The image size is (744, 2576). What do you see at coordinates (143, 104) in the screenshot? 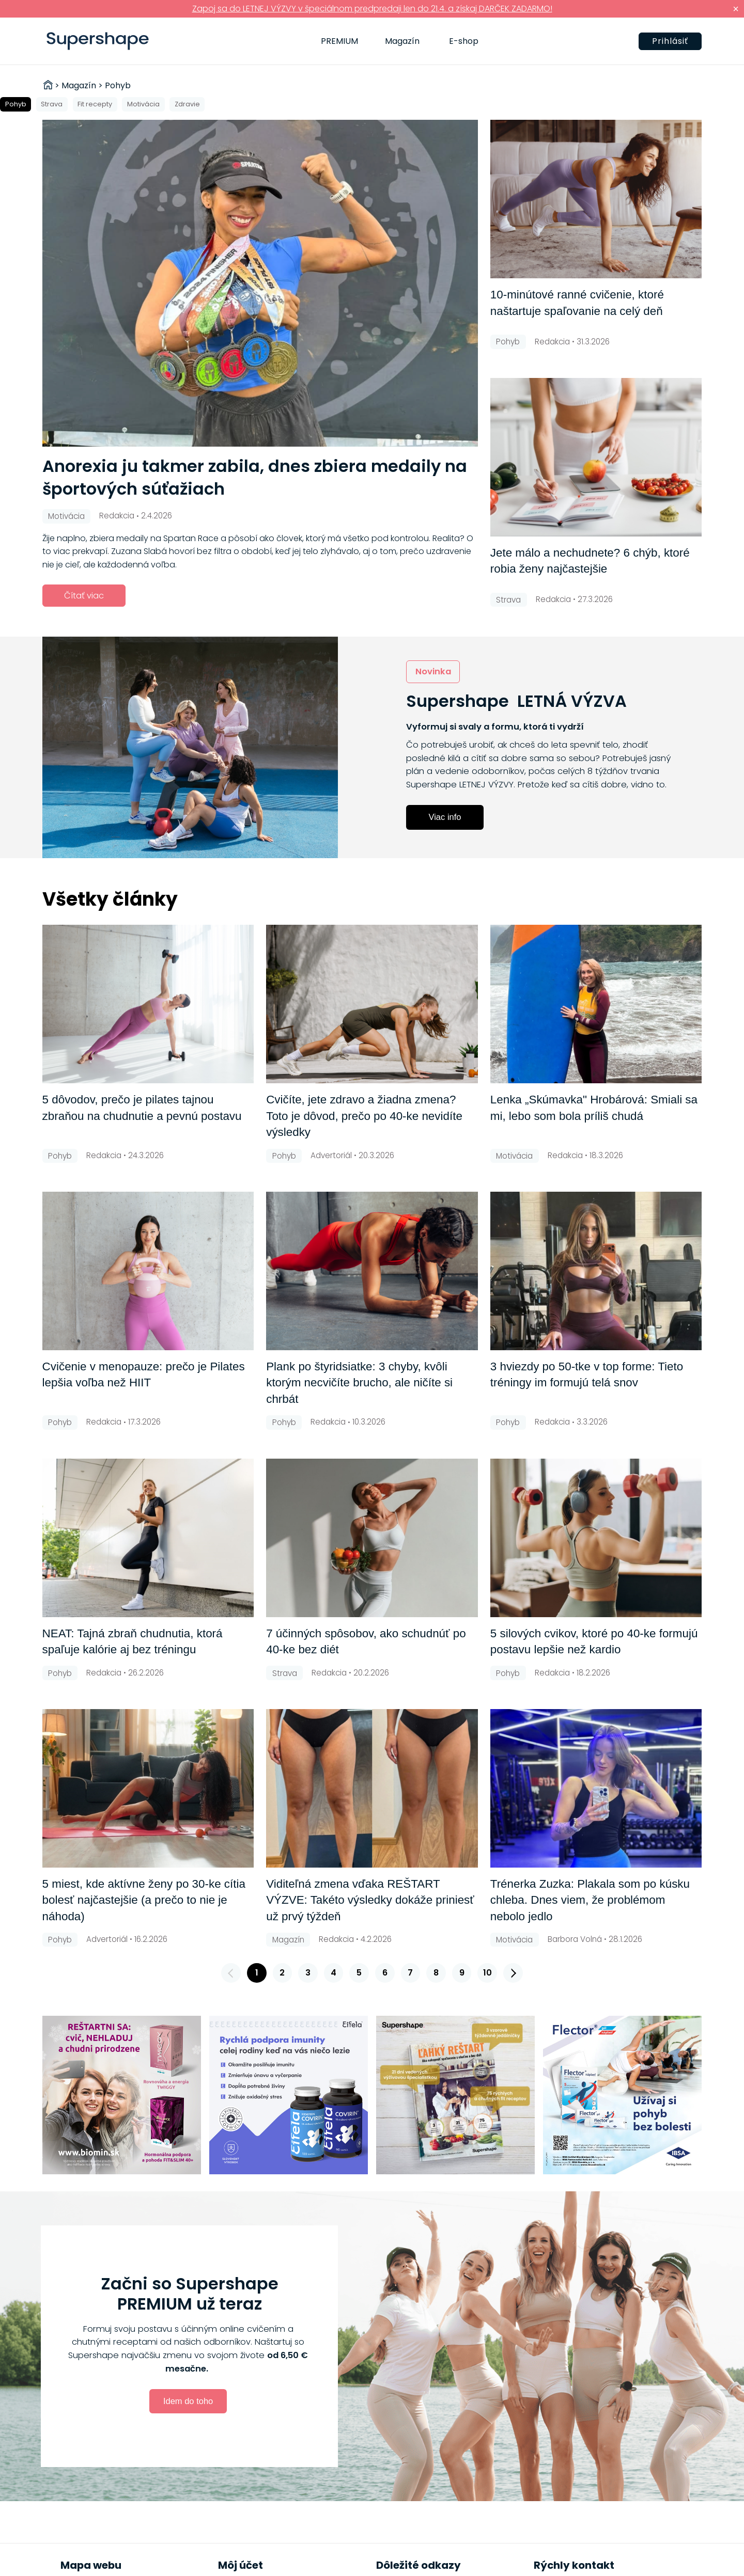
I see `Motivácia` at bounding box center [143, 104].